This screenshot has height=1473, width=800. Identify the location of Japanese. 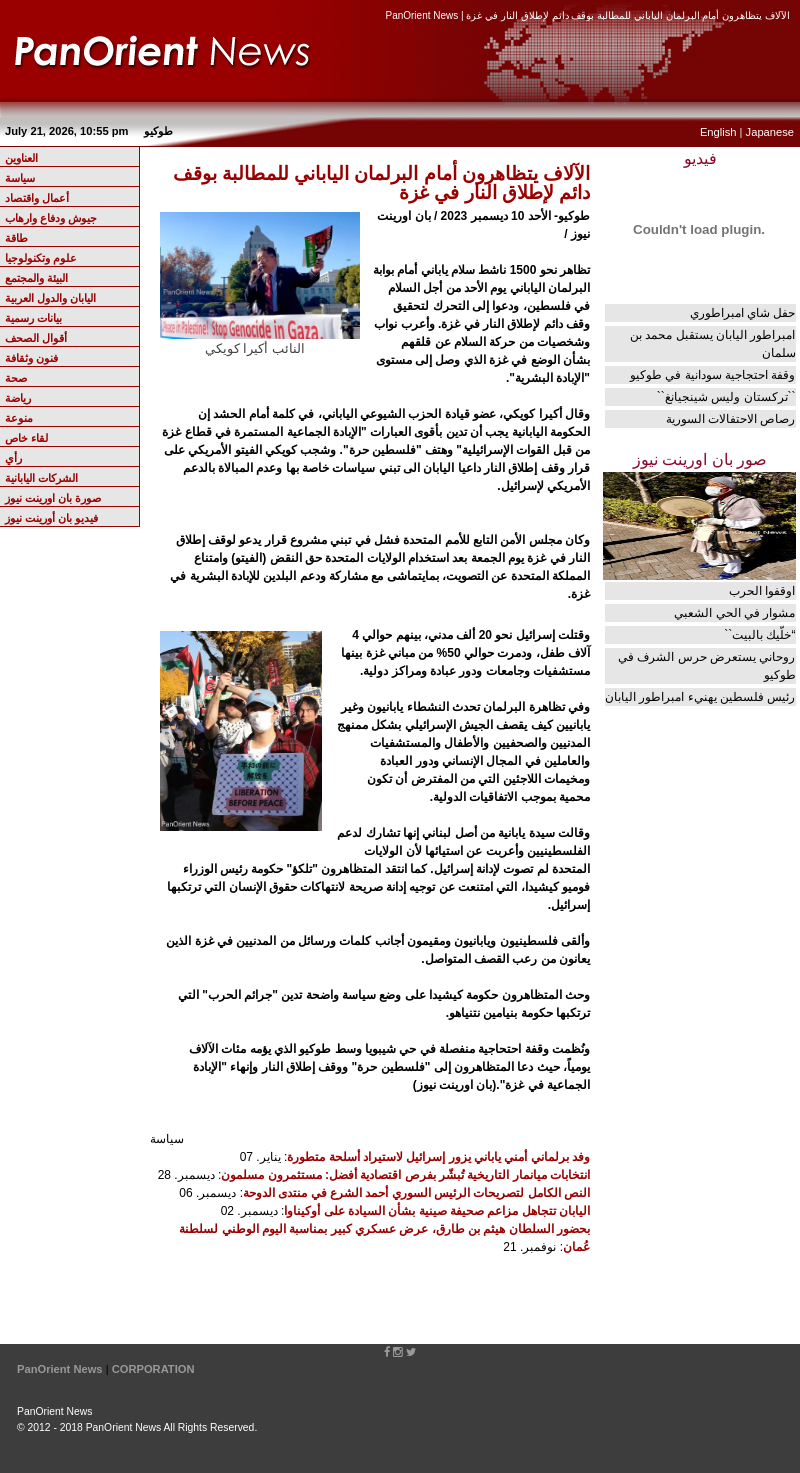
(770, 132).